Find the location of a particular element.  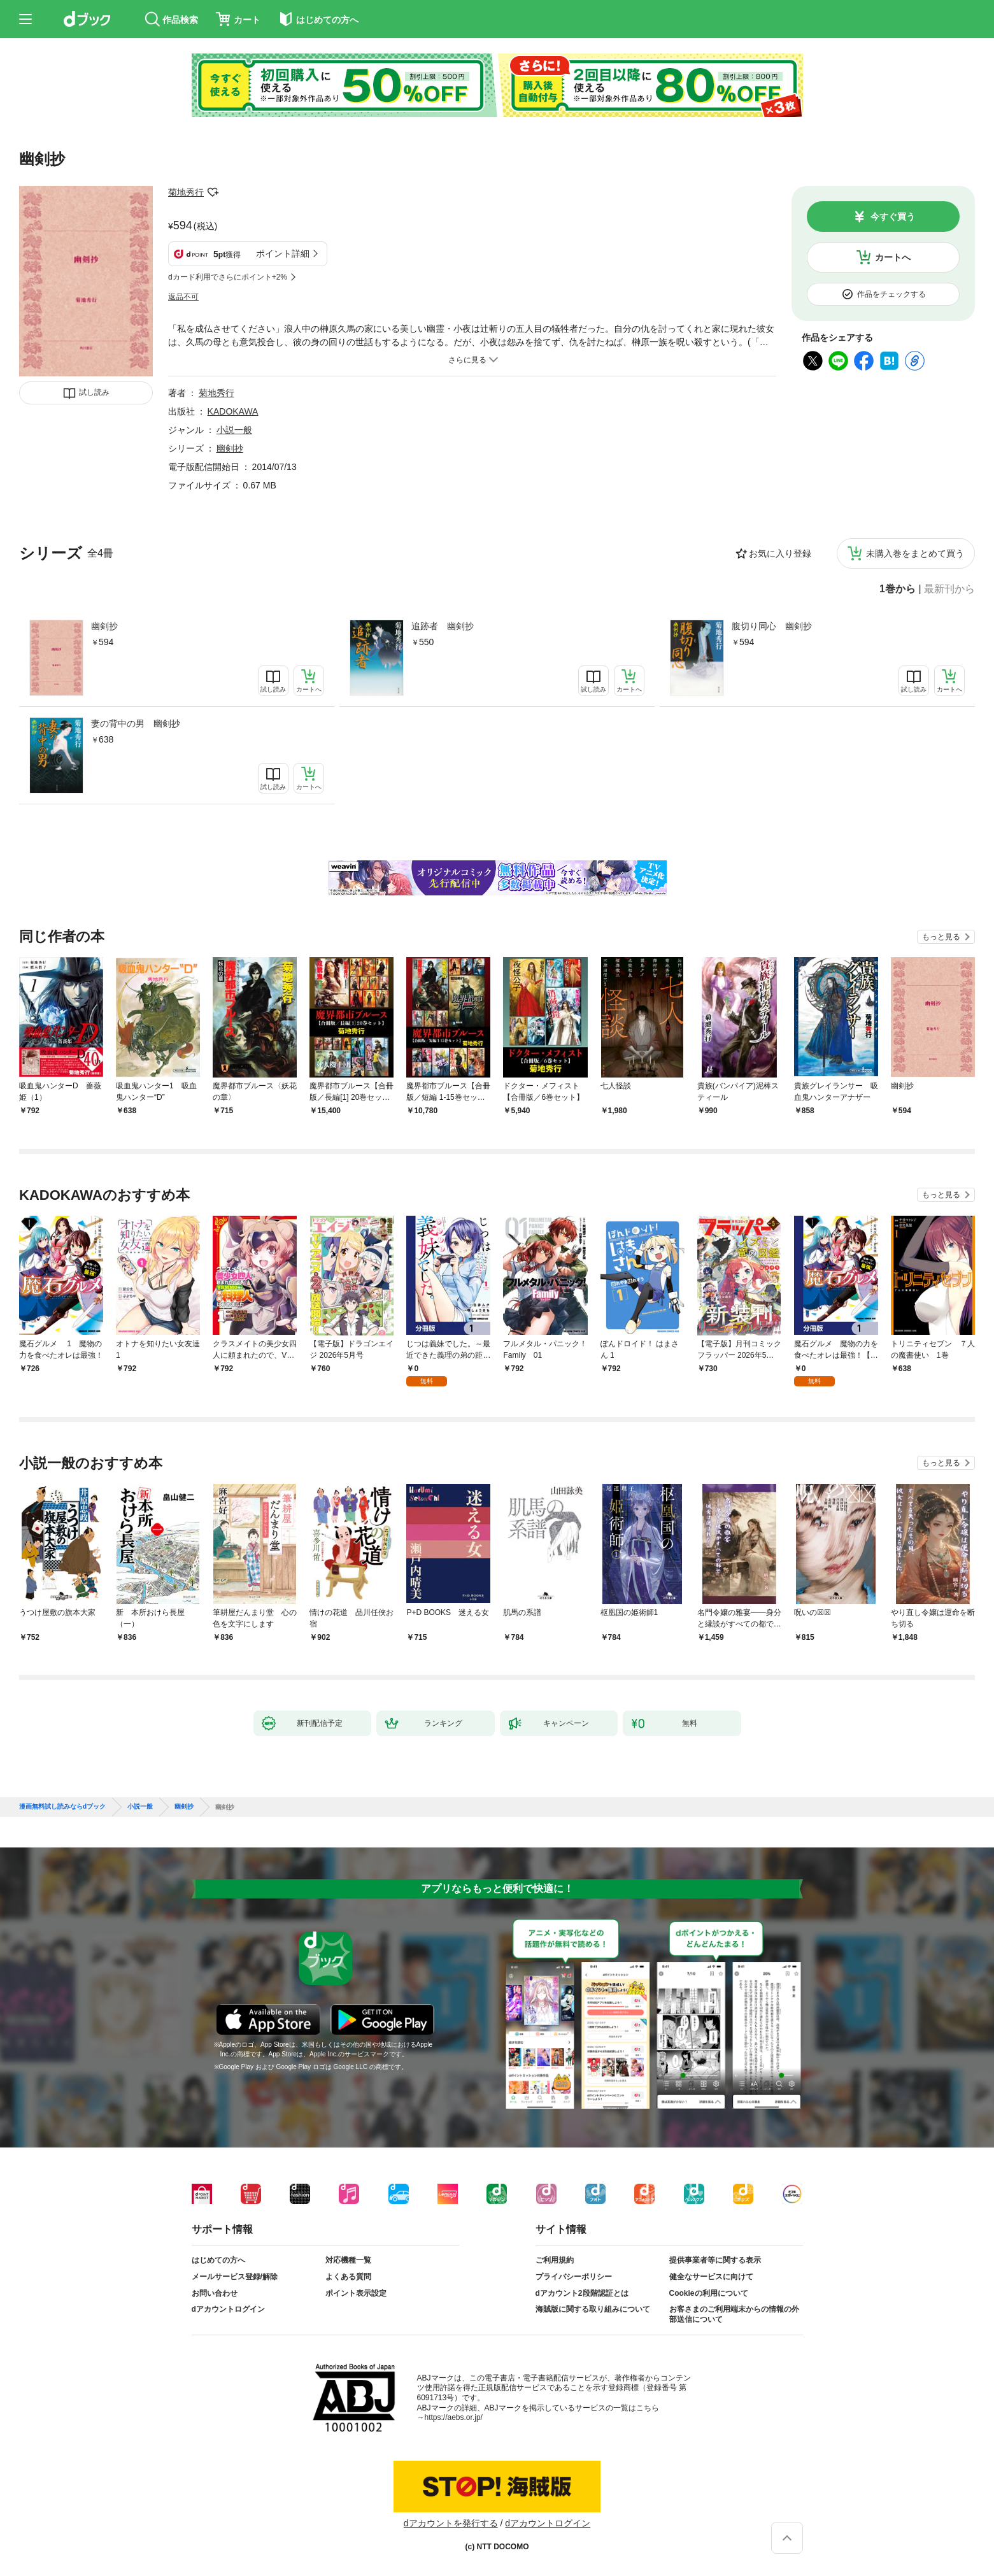

対応機種一覧 is located at coordinates (348, 2260).